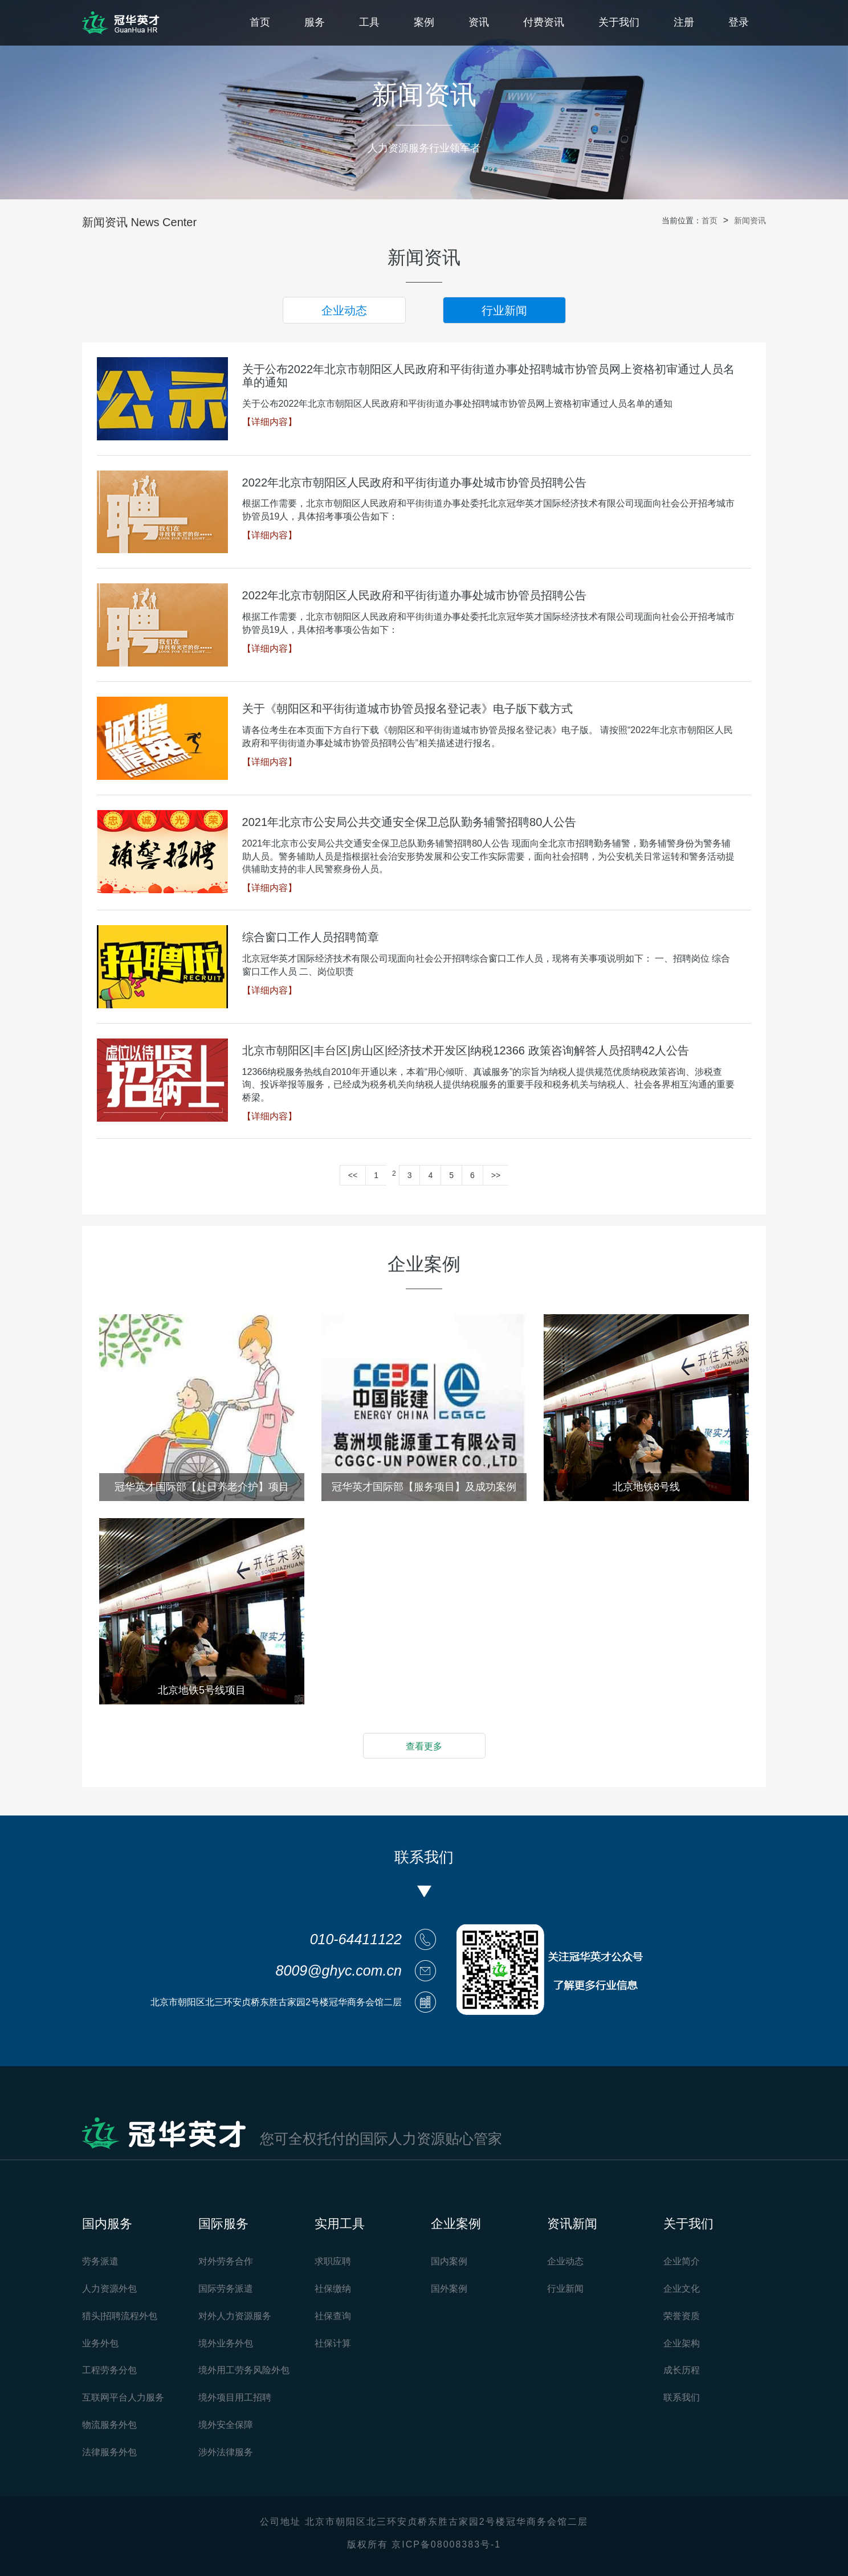  Describe the element at coordinates (100, 2343) in the screenshot. I see `业务外包` at that location.